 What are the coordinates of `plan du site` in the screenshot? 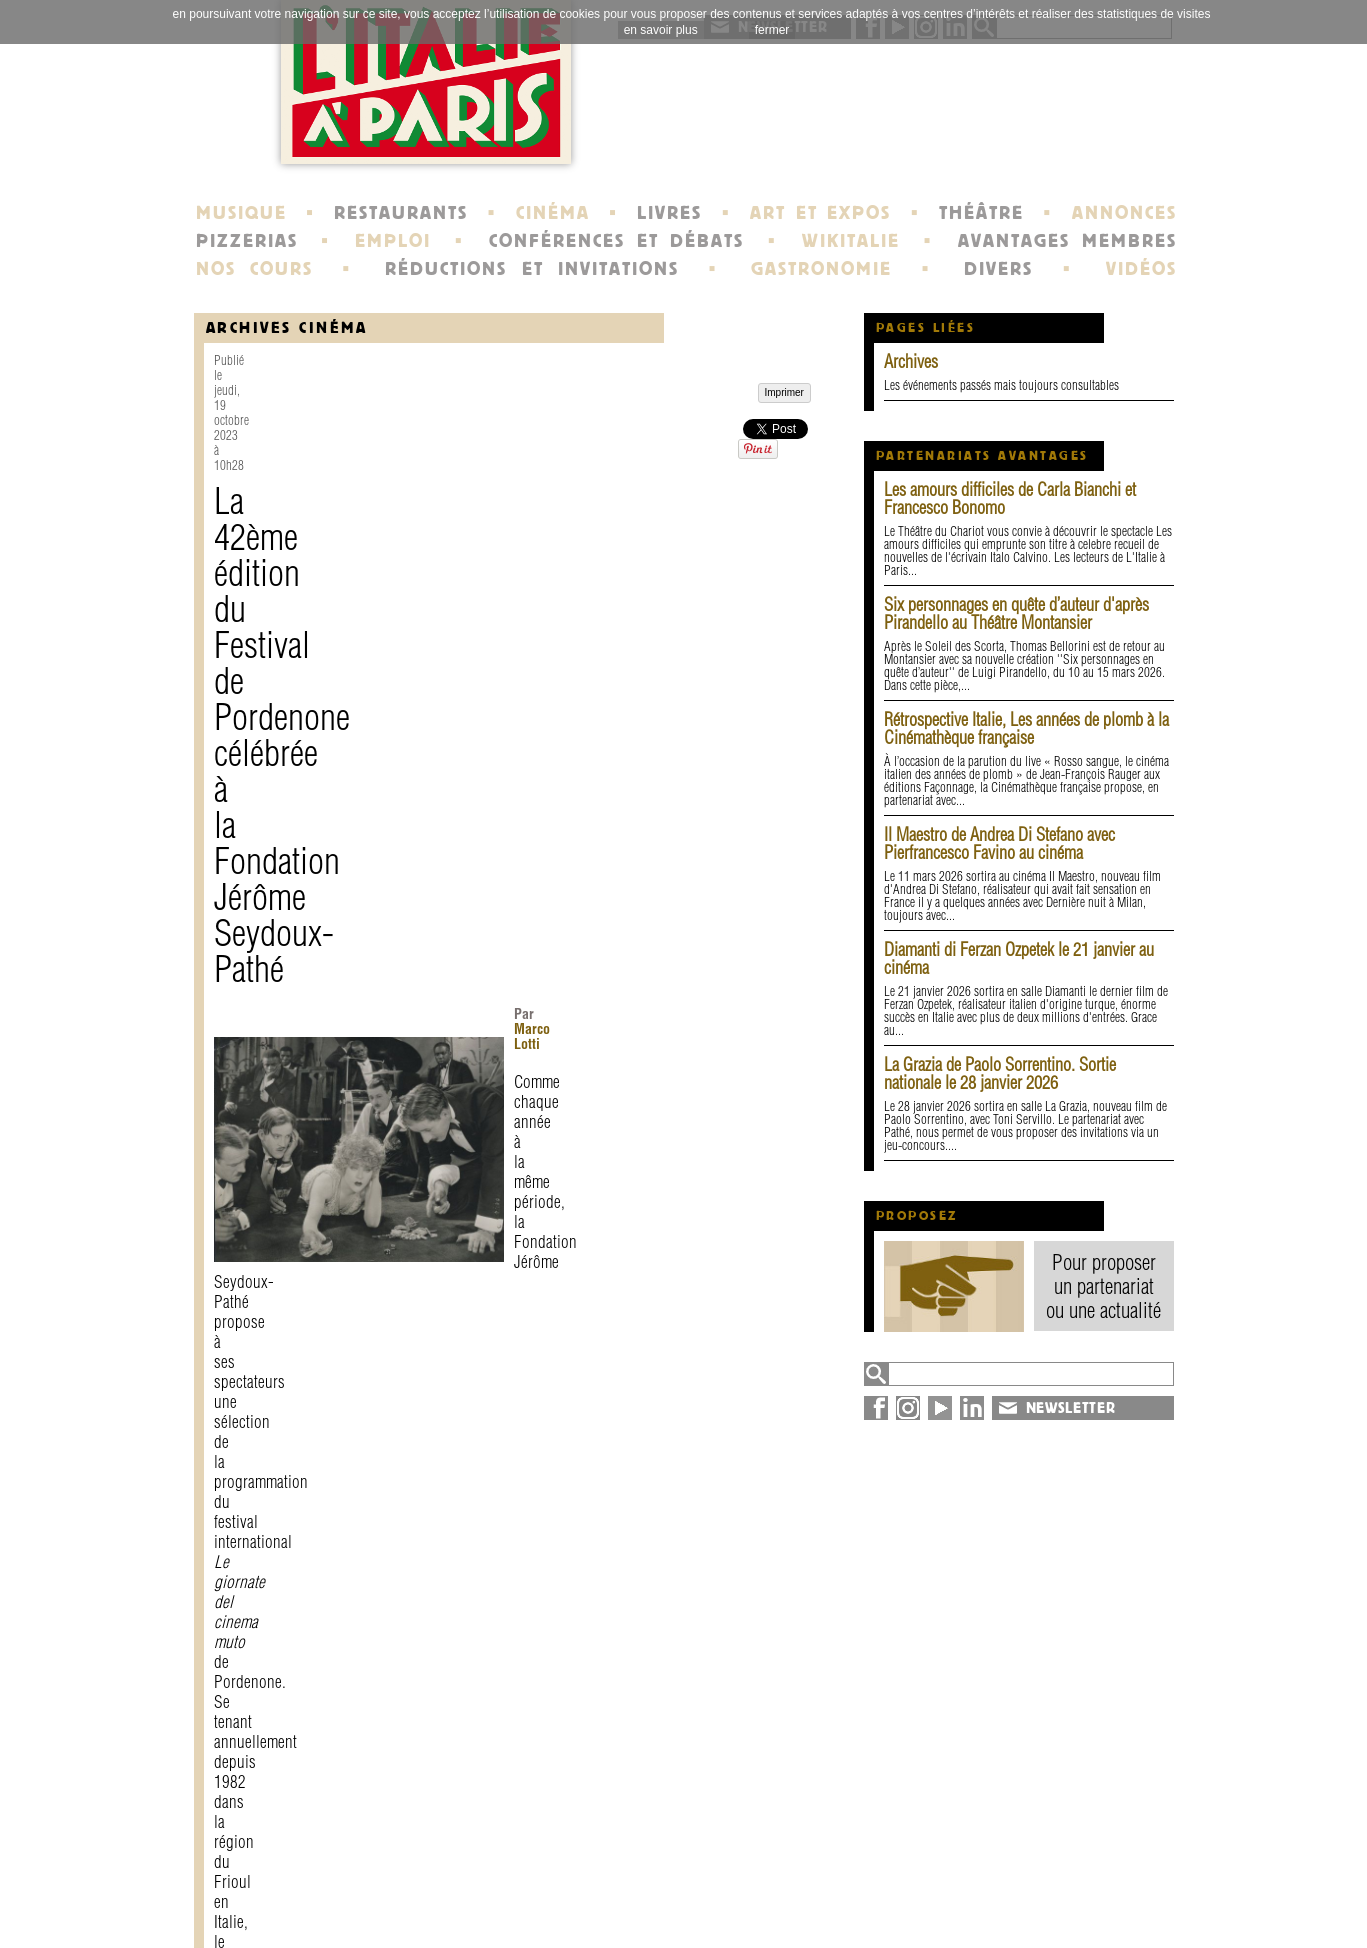 It's located at (1024, 1894).